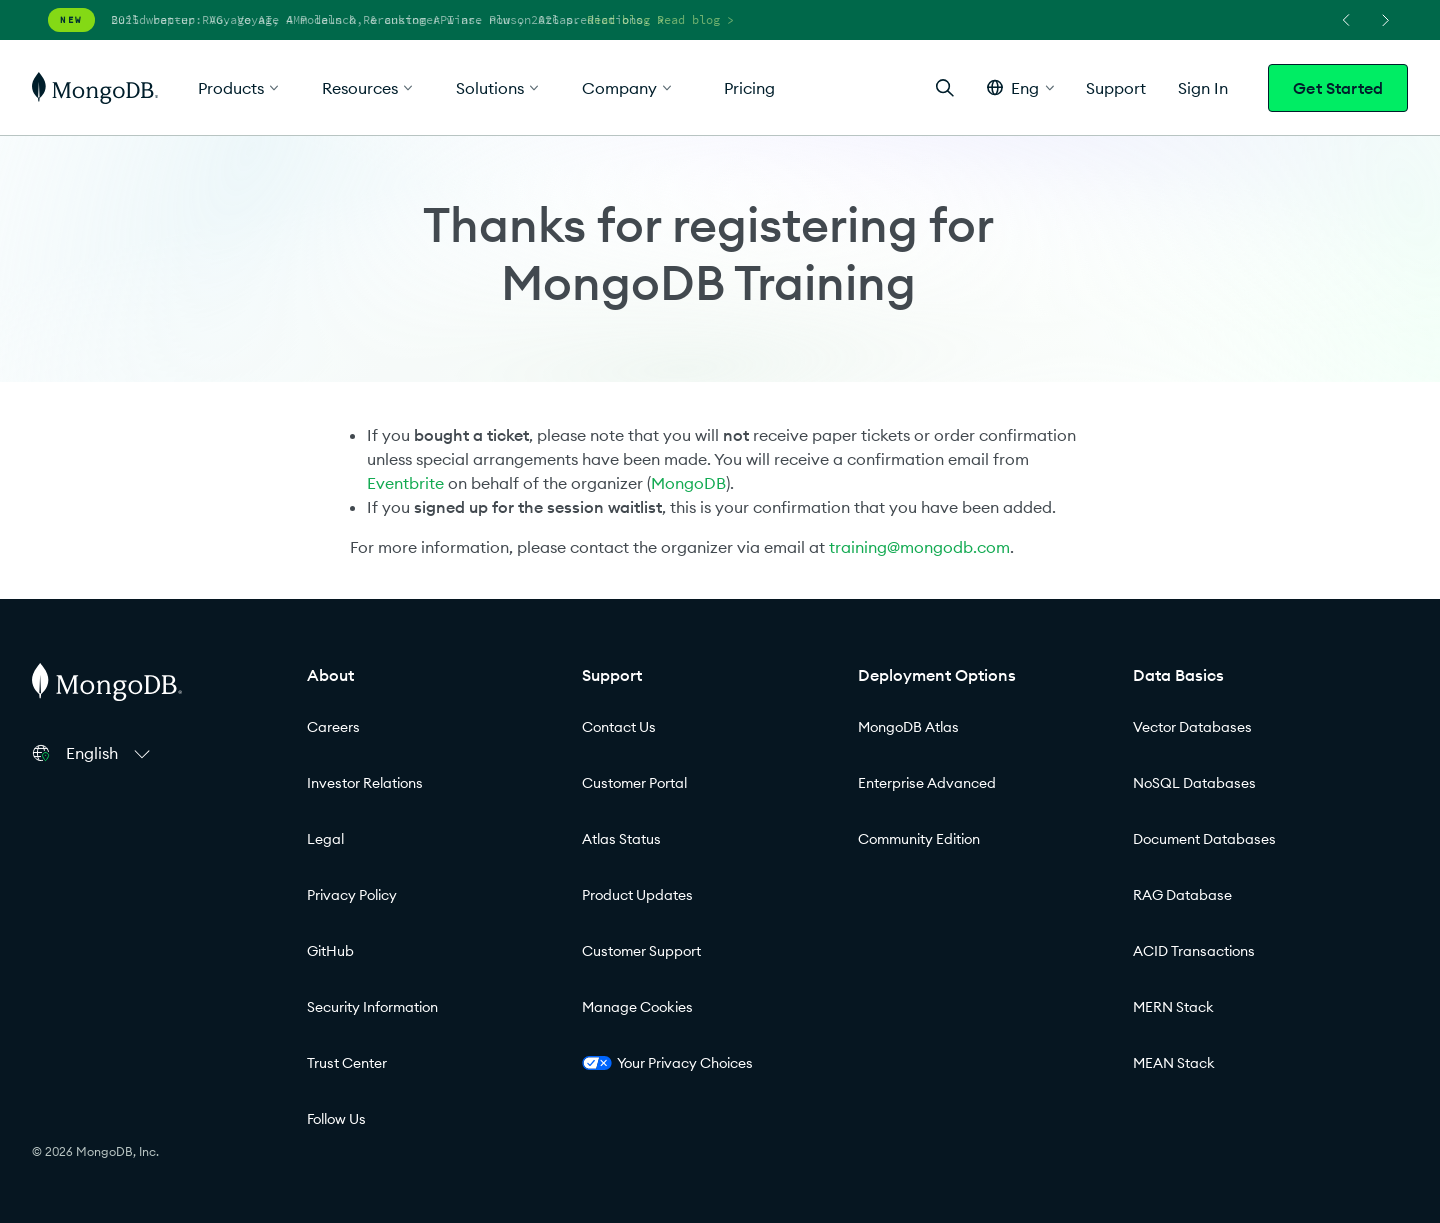  I want to click on Customer Portal, so click(634, 783).